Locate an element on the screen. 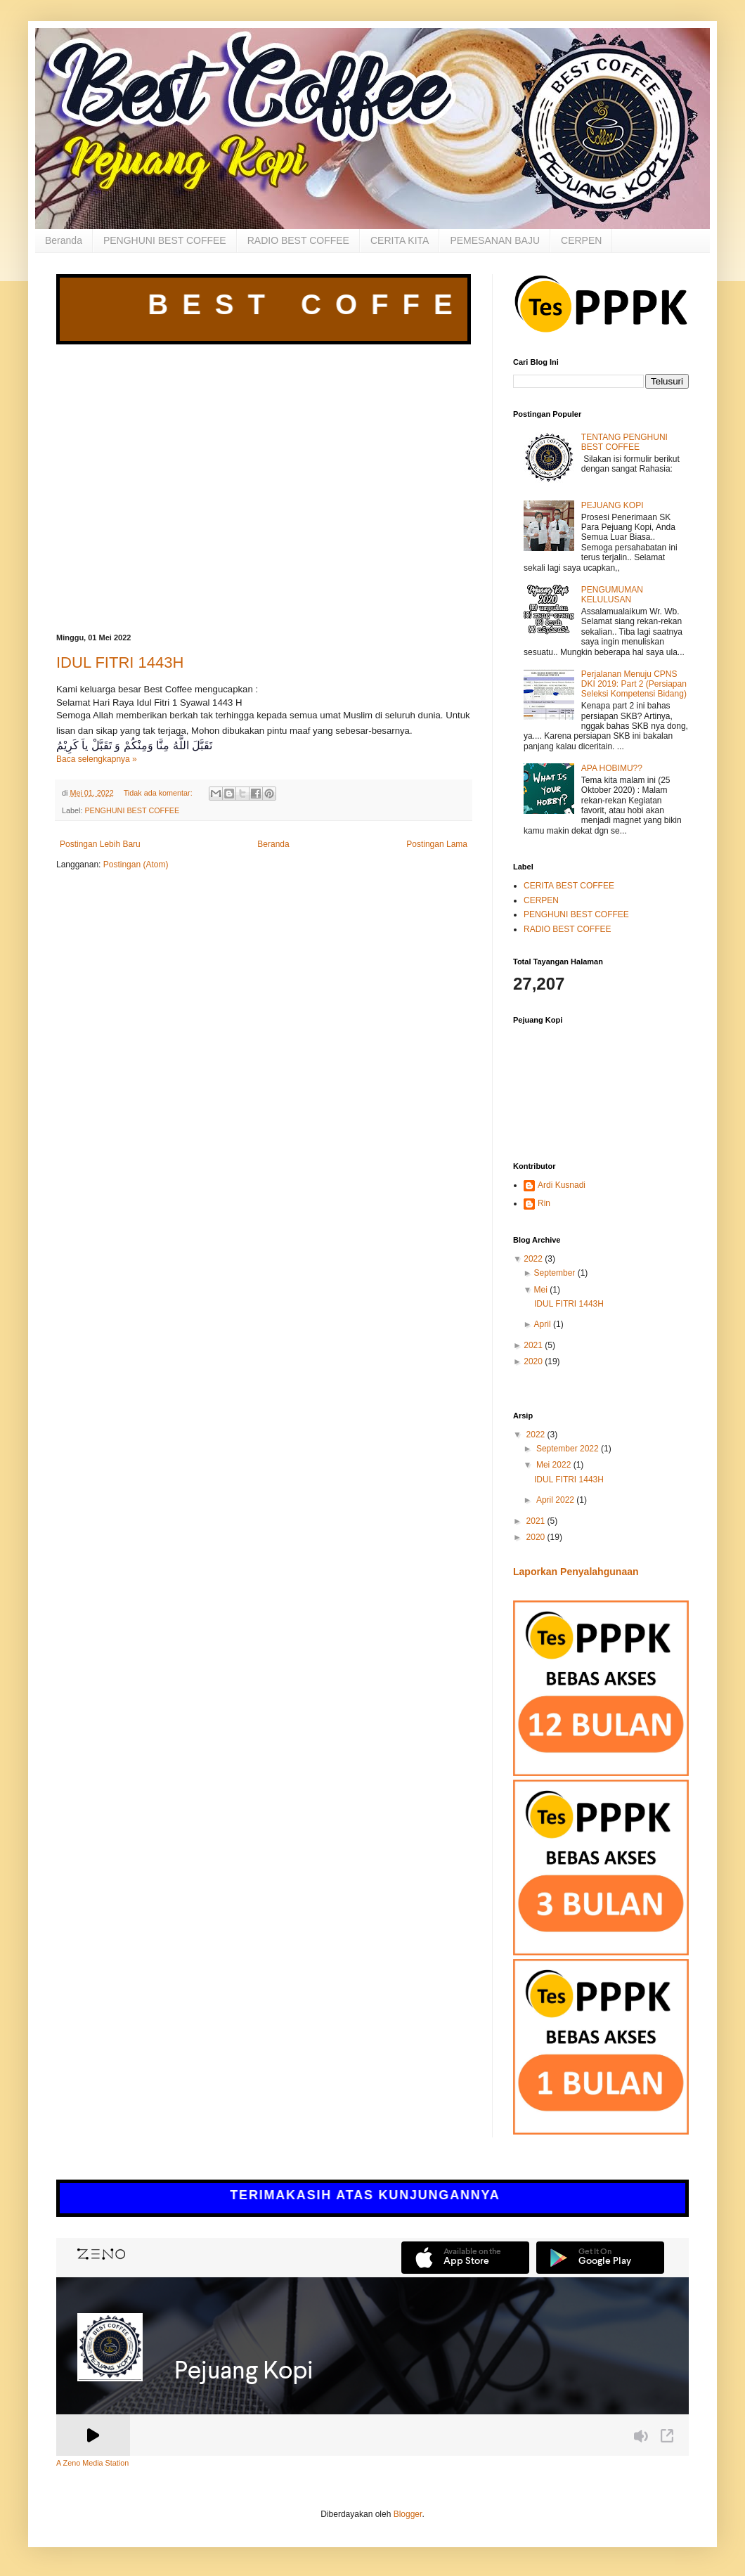  PEMESANAN BAJU is located at coordinates (495, 240).